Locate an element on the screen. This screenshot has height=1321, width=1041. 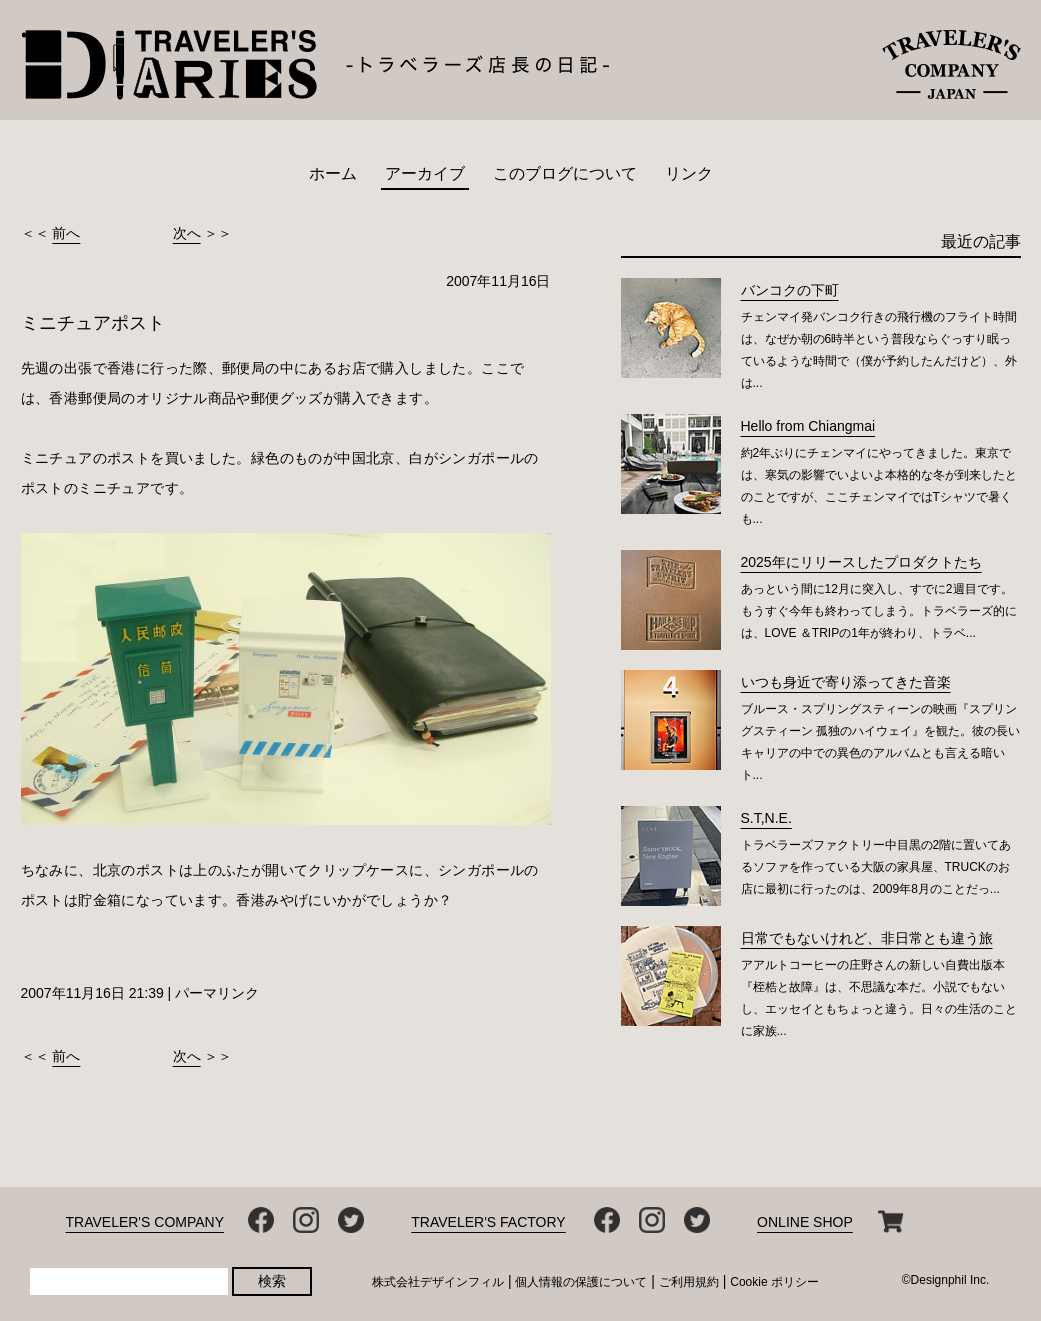
TRAVELER'S COMPANY is located at coordinates (145, 1222).